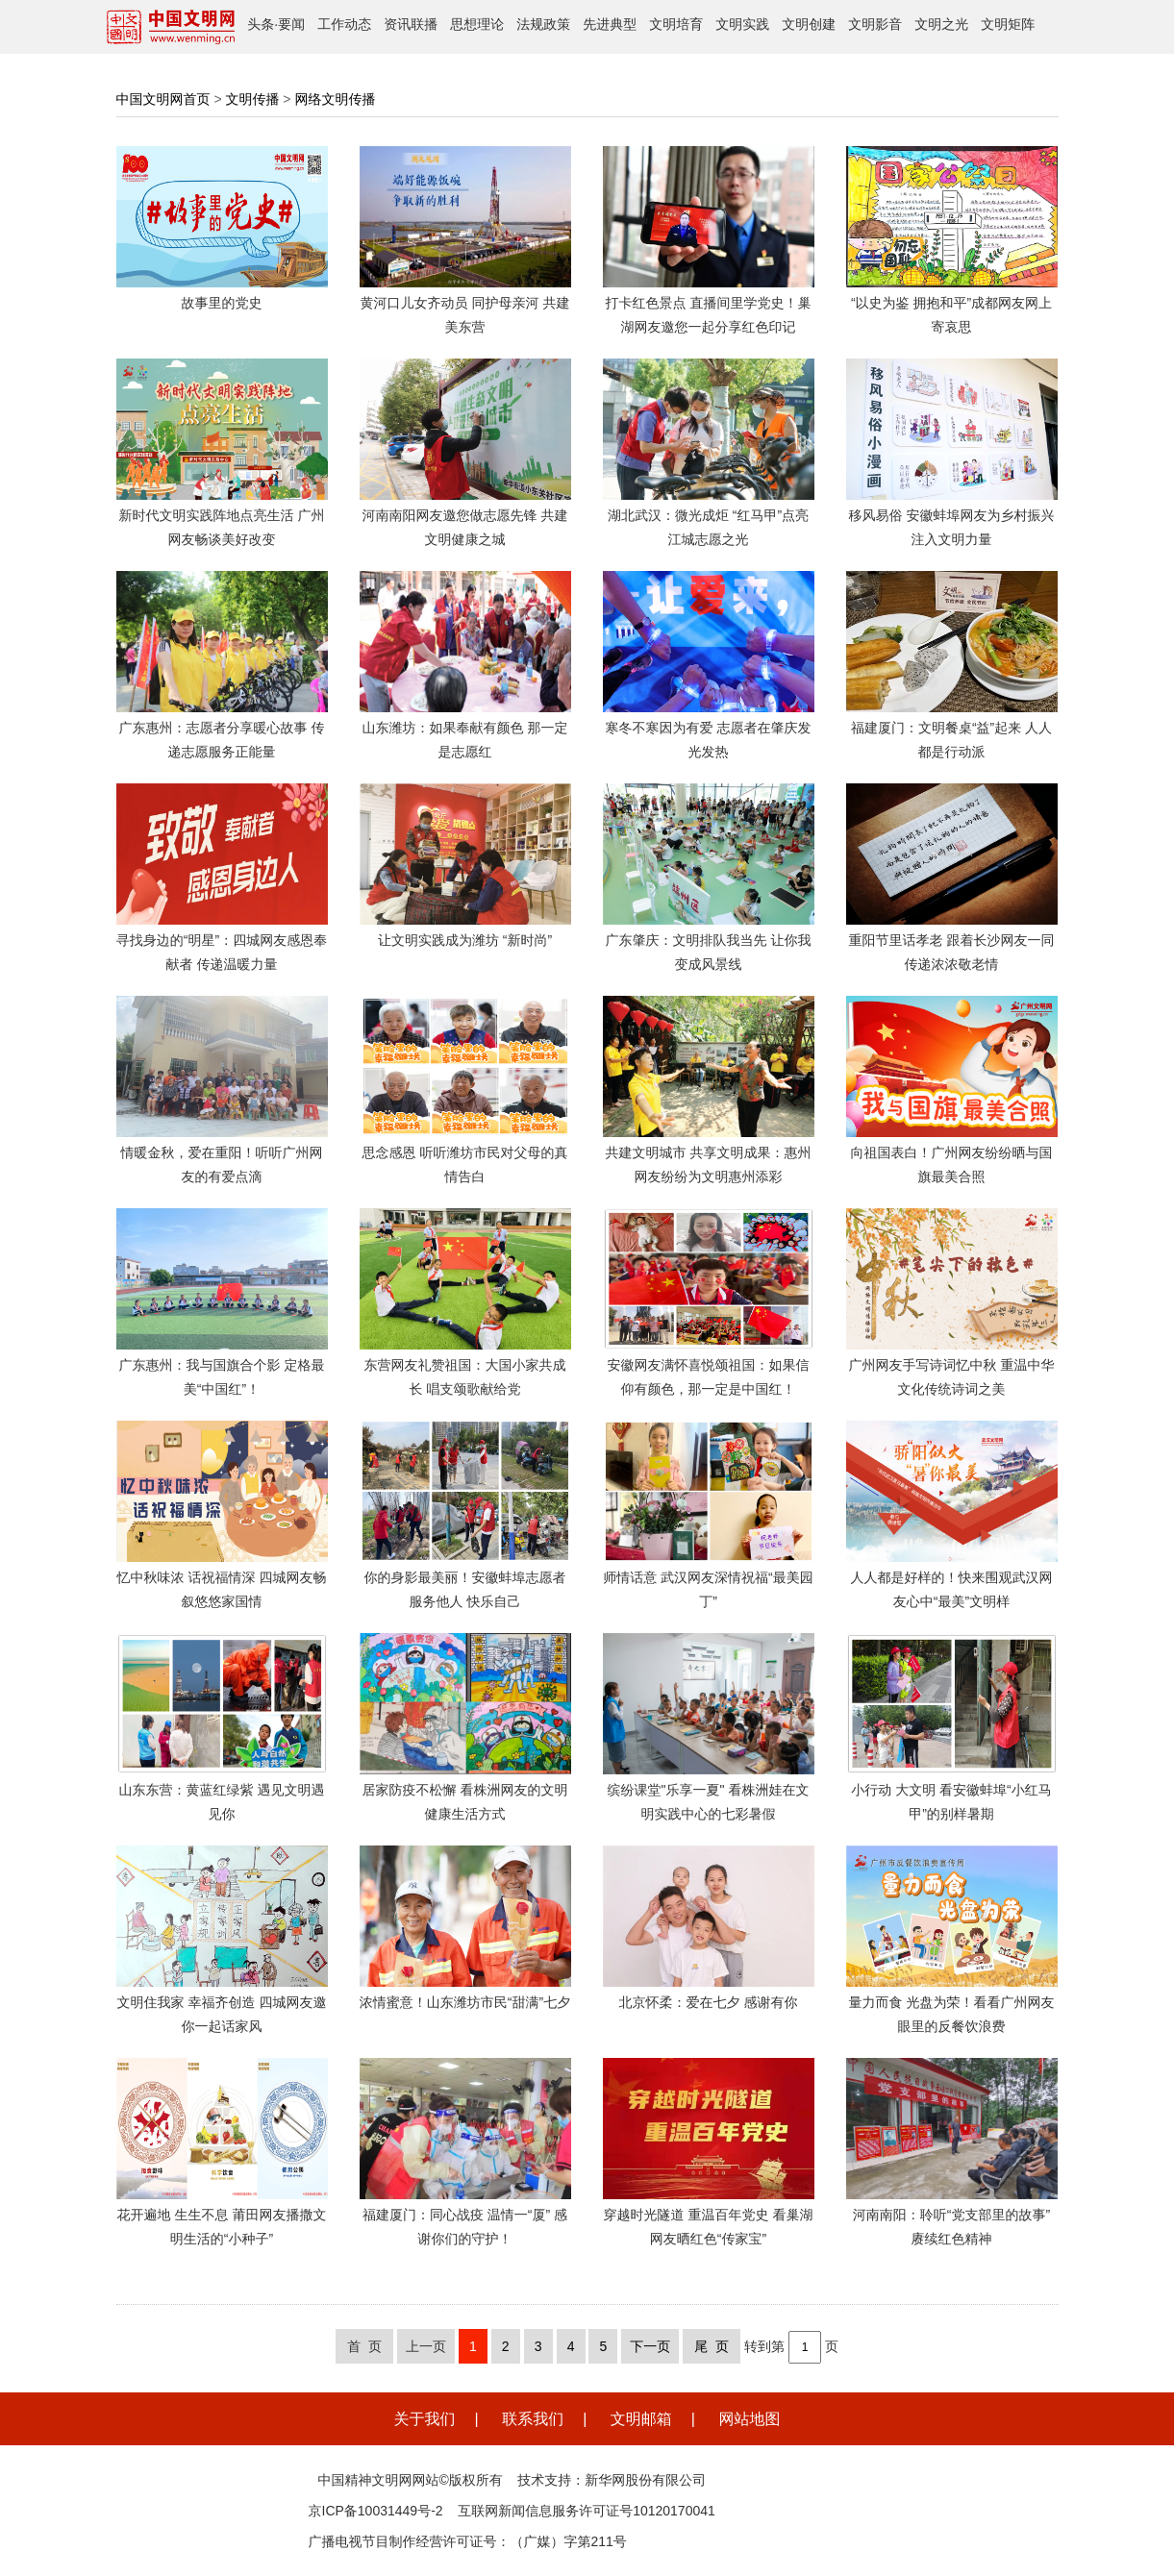  Describe the element at coordinates (344, 24) in the screenshot. I see `工作动态` at that location.